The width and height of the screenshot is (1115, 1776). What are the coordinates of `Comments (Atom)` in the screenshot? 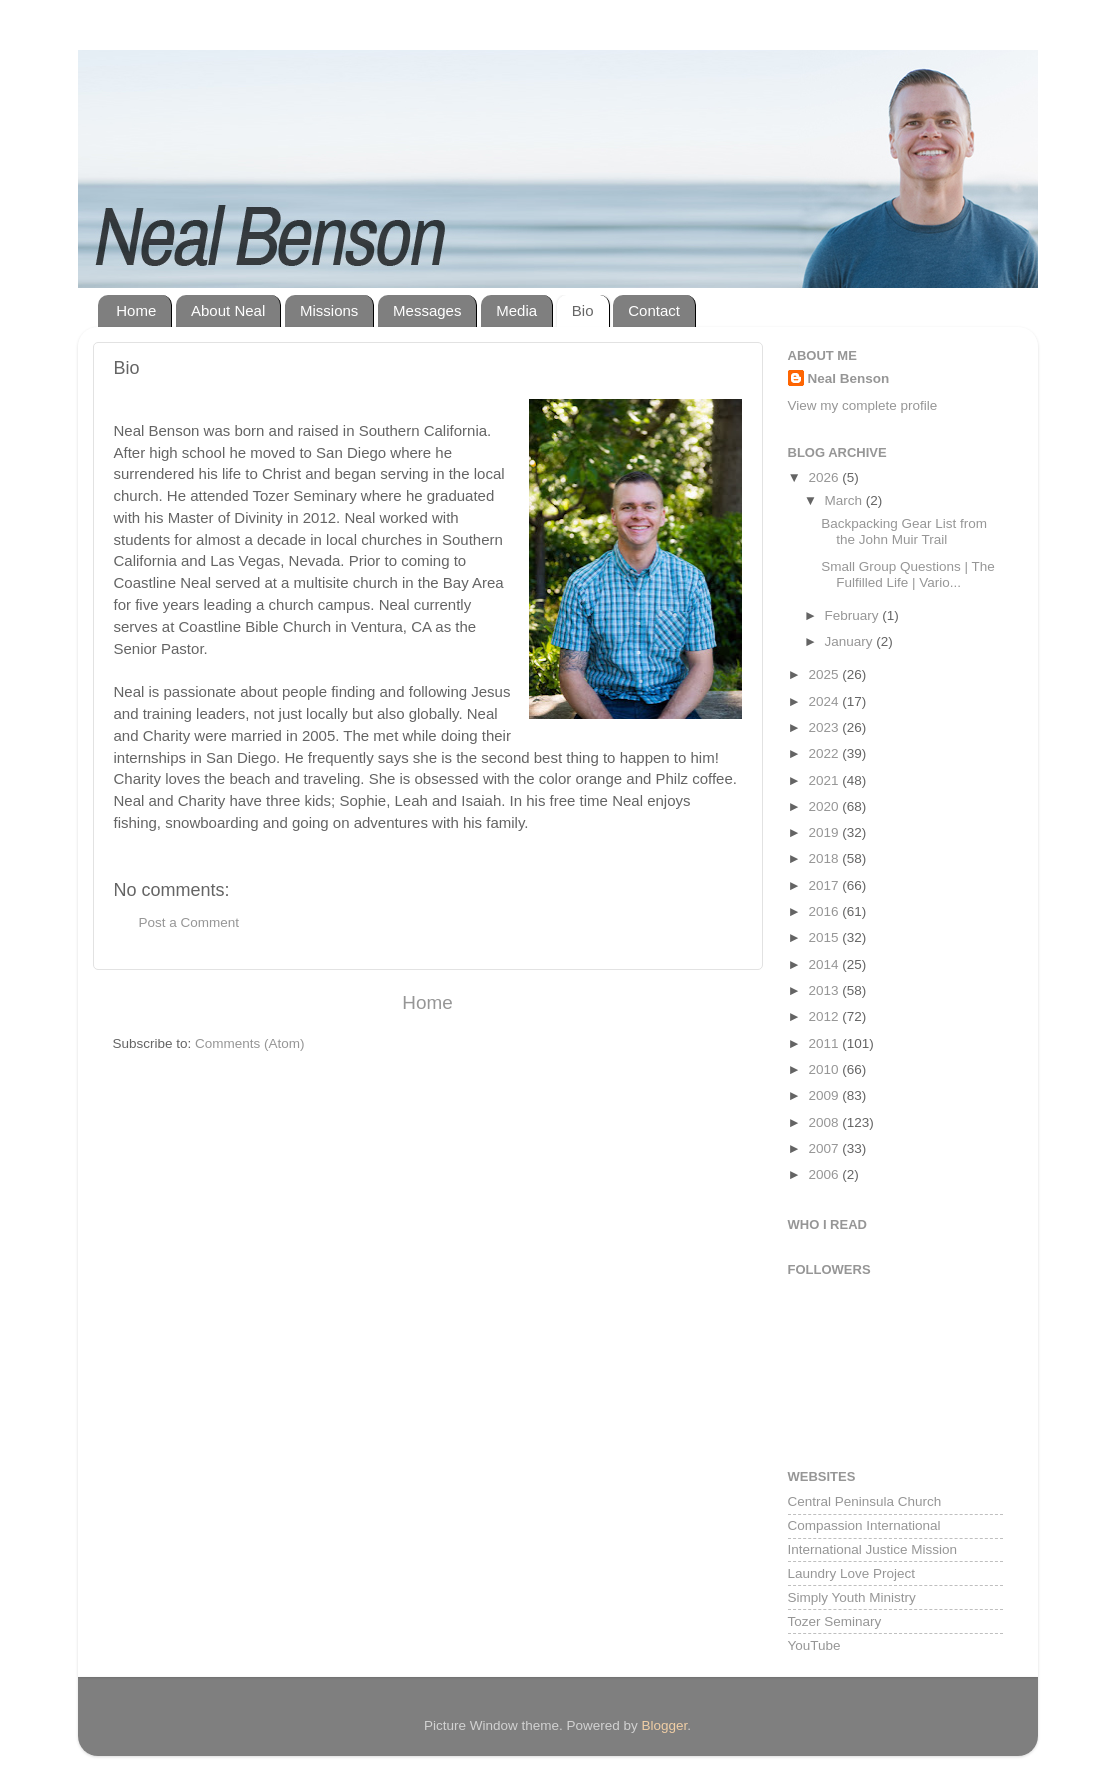 It's located at (250, 1043).